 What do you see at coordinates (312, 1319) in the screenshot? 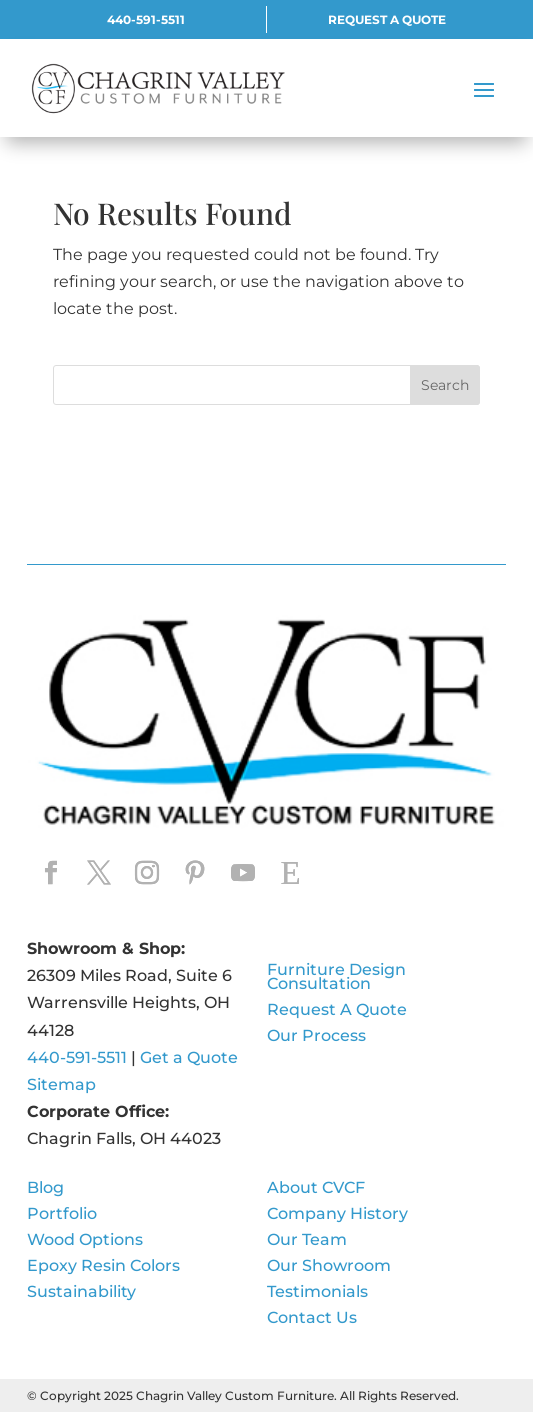
I see `Contact Us` at bounding box center [312, 1319].